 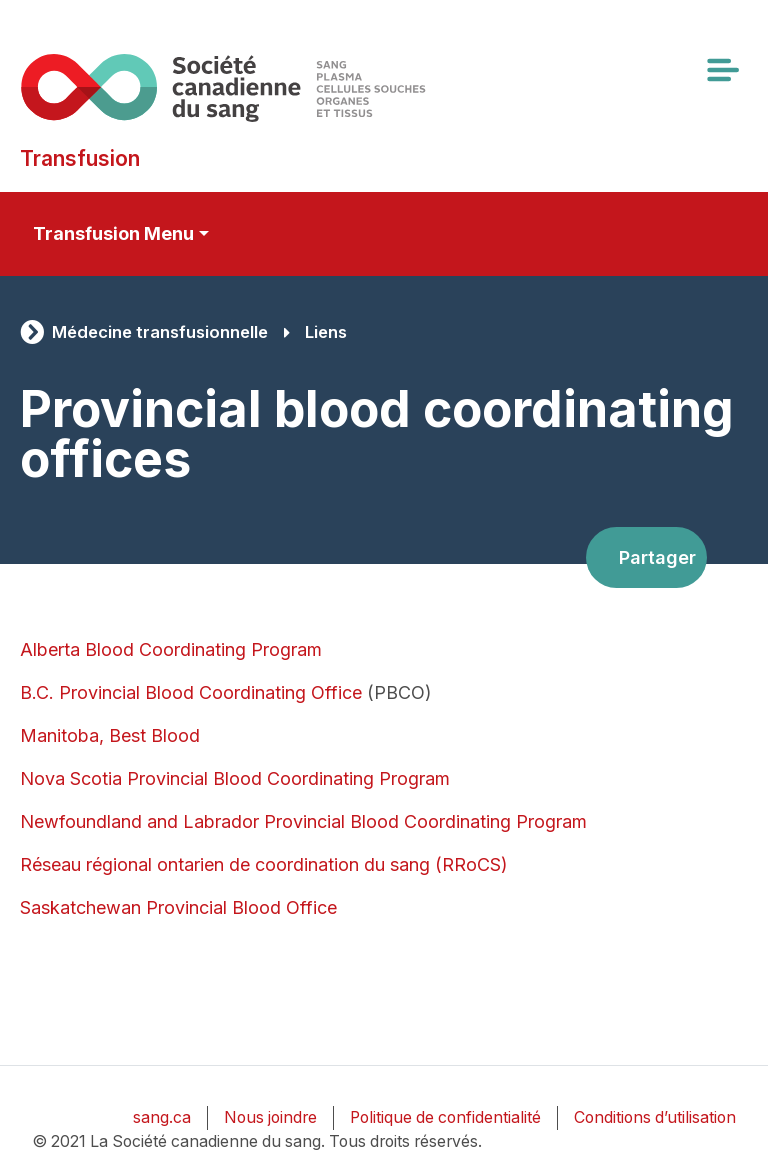 I want to click on Liens, so click(x=326, y=332).